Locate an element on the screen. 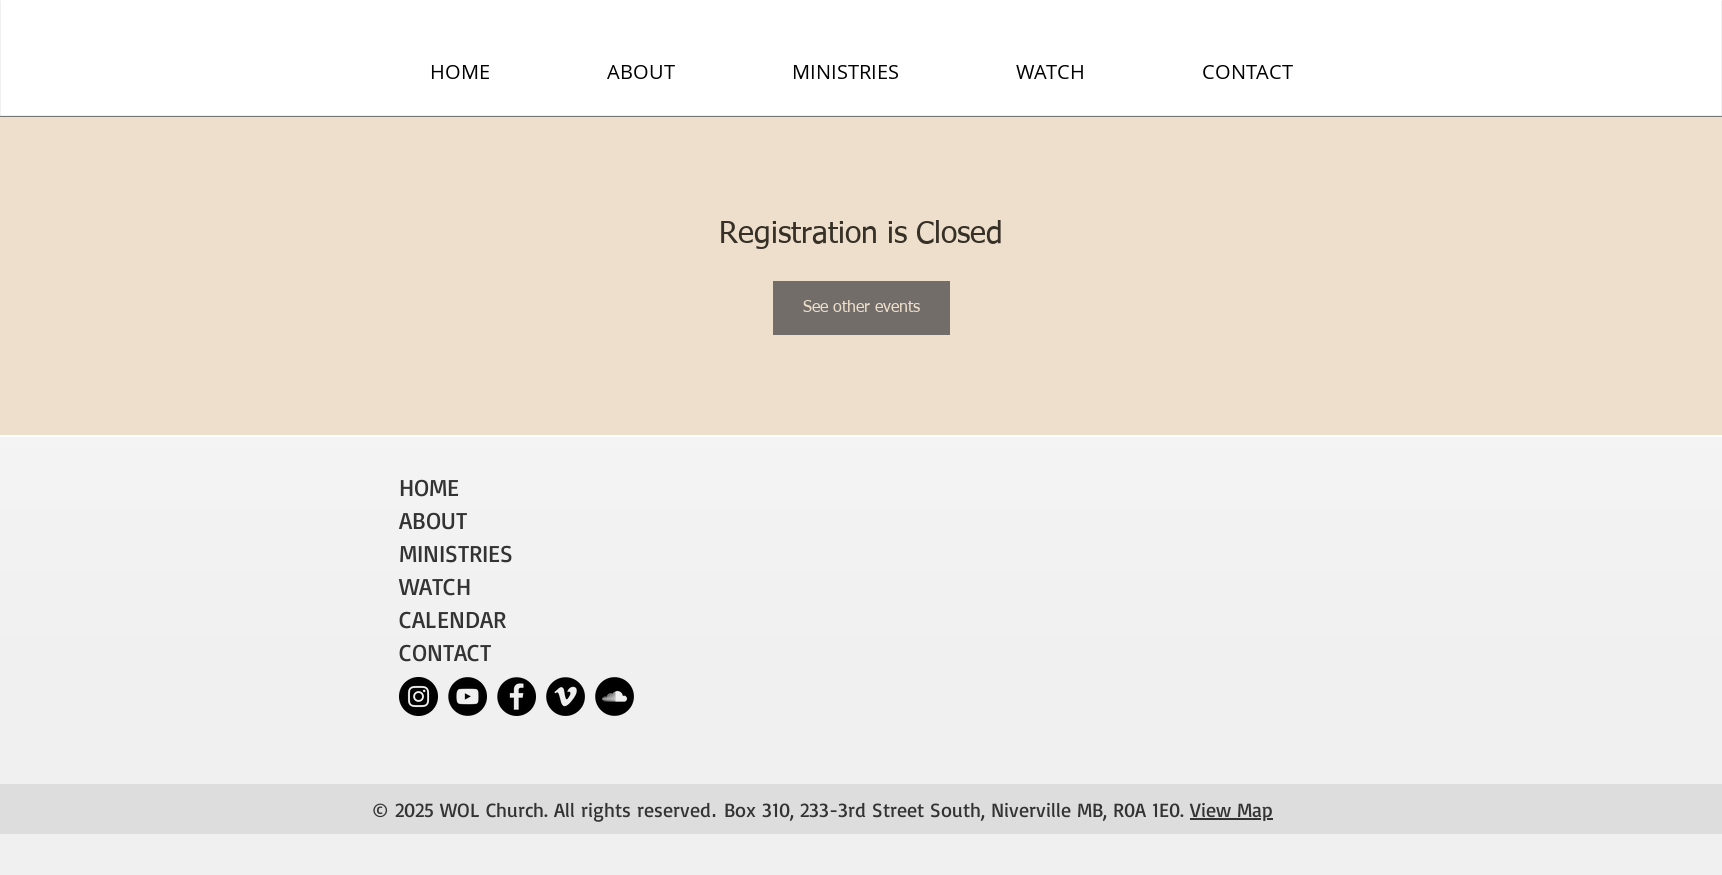 The image size is (1722, 875). View Map is located at coordinates (1231, 809).